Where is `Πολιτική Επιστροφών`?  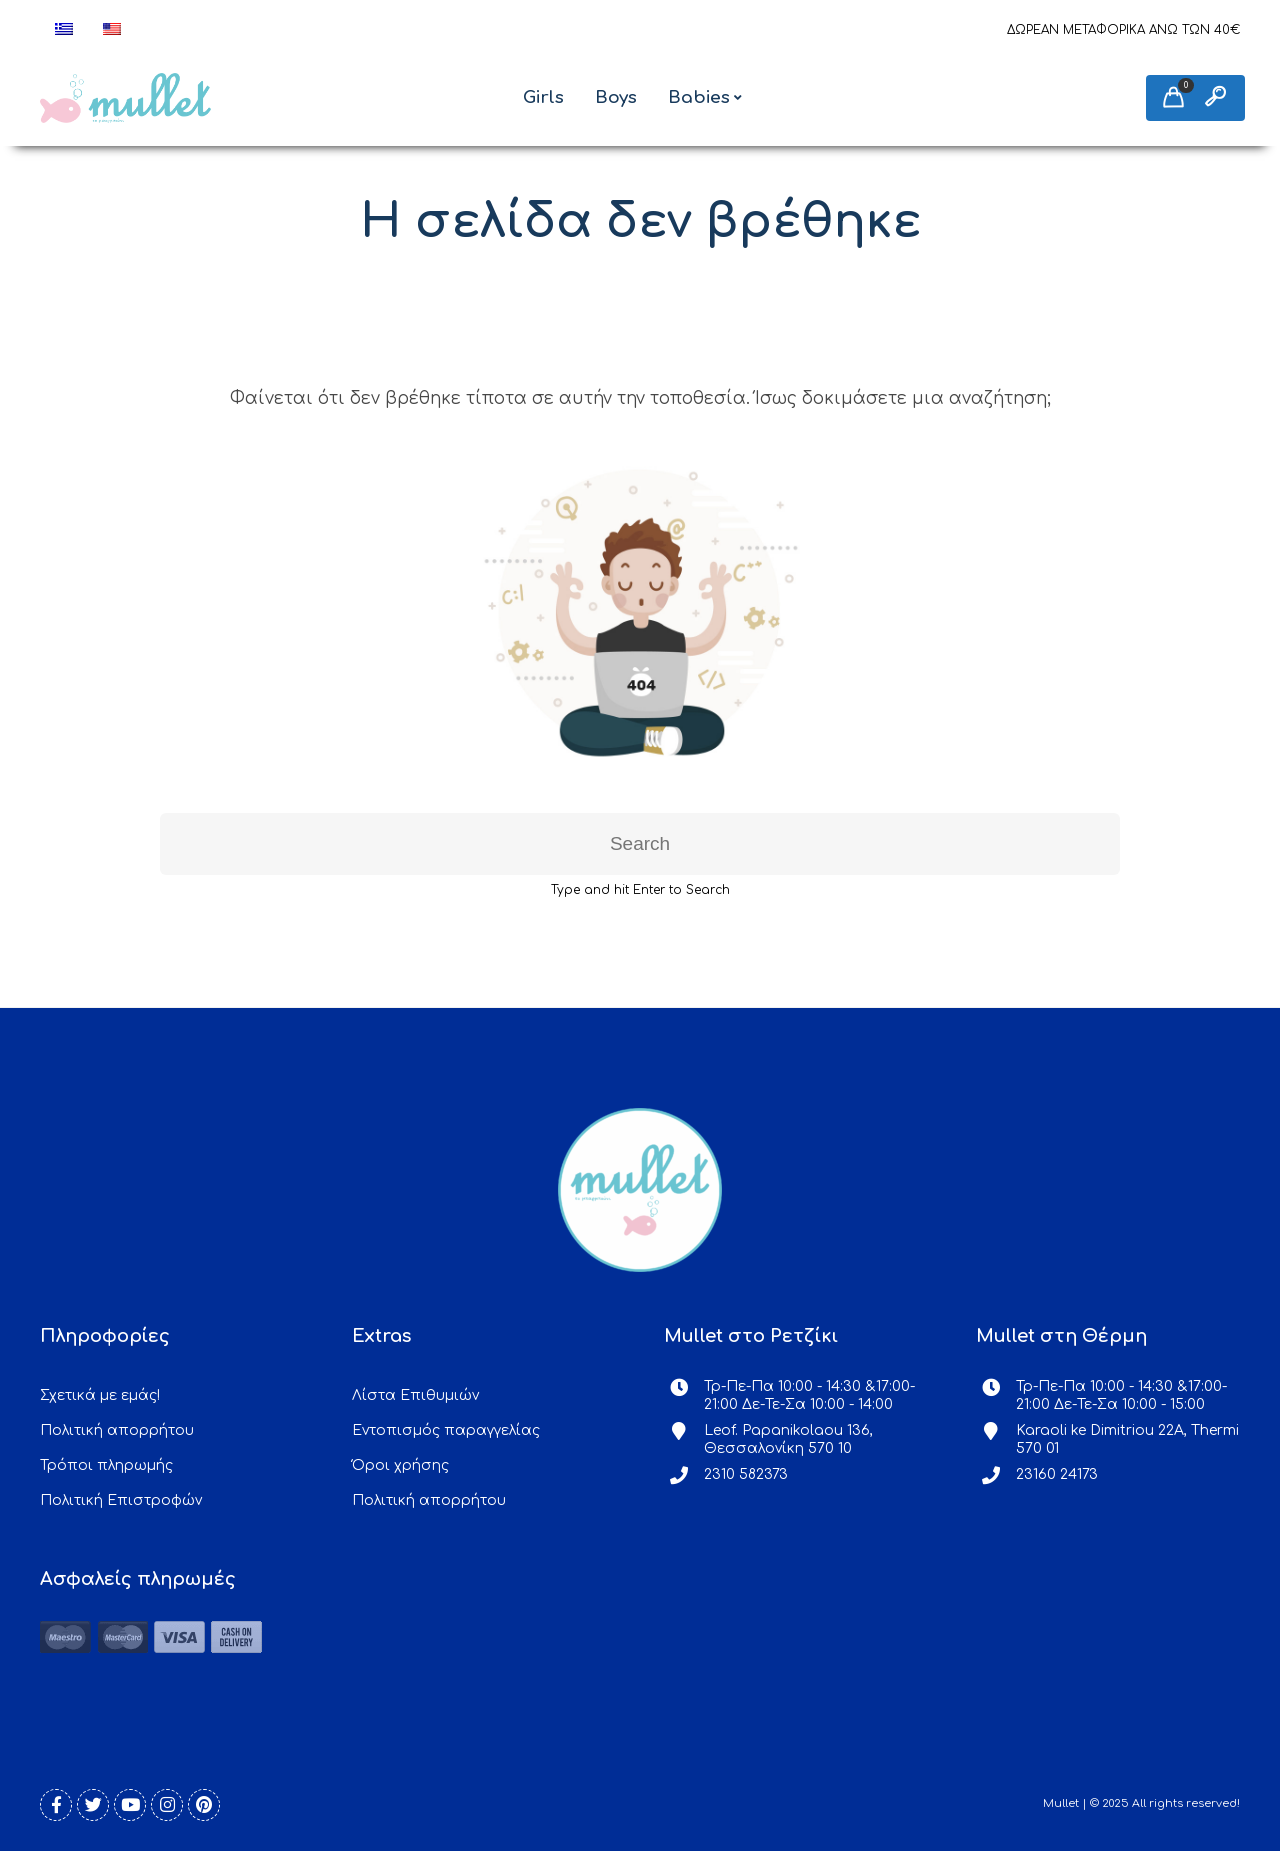
Πολιτική Επιστροφών is located at coordinates (121, 1500).